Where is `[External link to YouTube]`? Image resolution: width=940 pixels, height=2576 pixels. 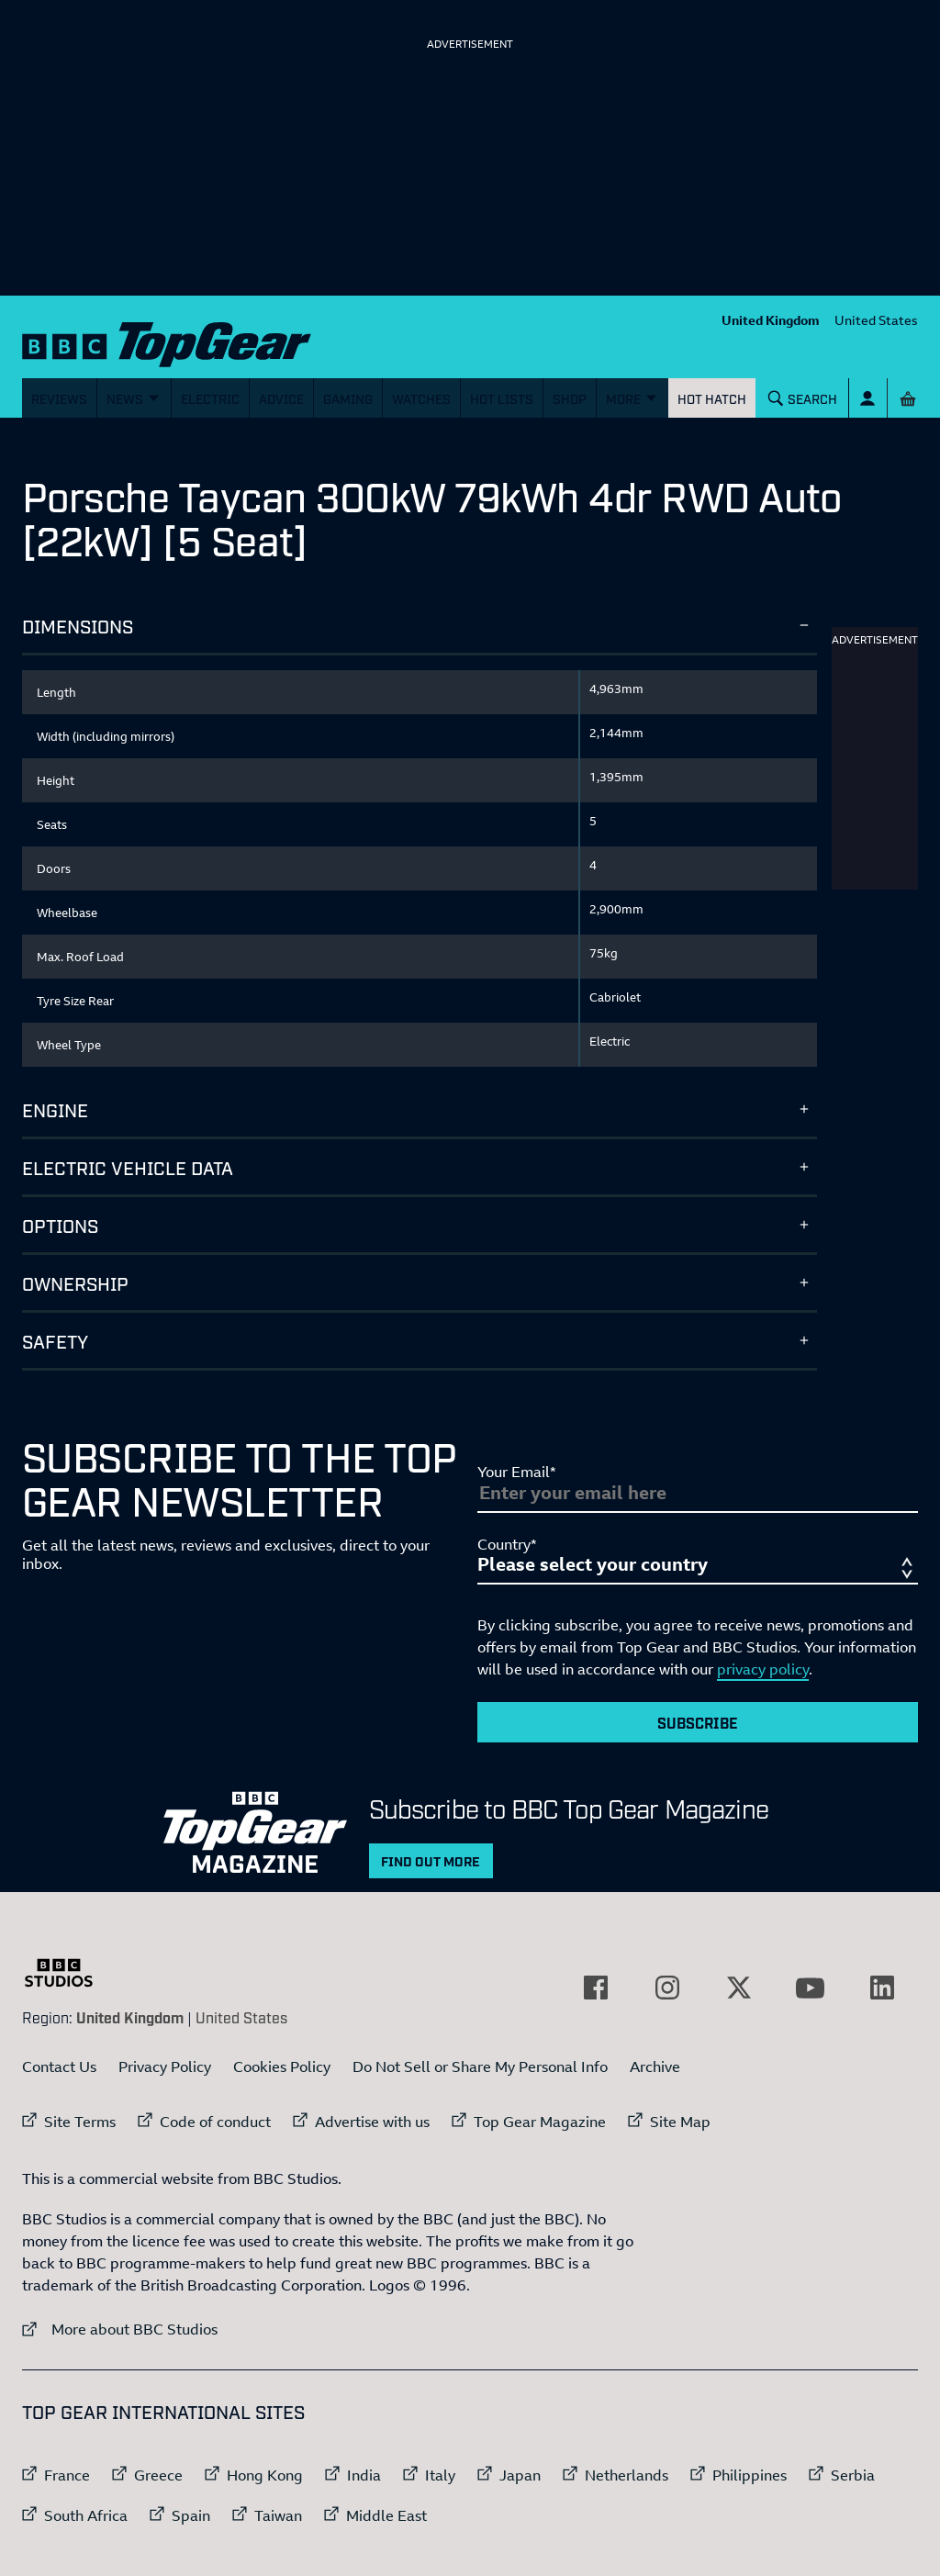
[External link to YouTube] is located at coordinates (810, 1987).